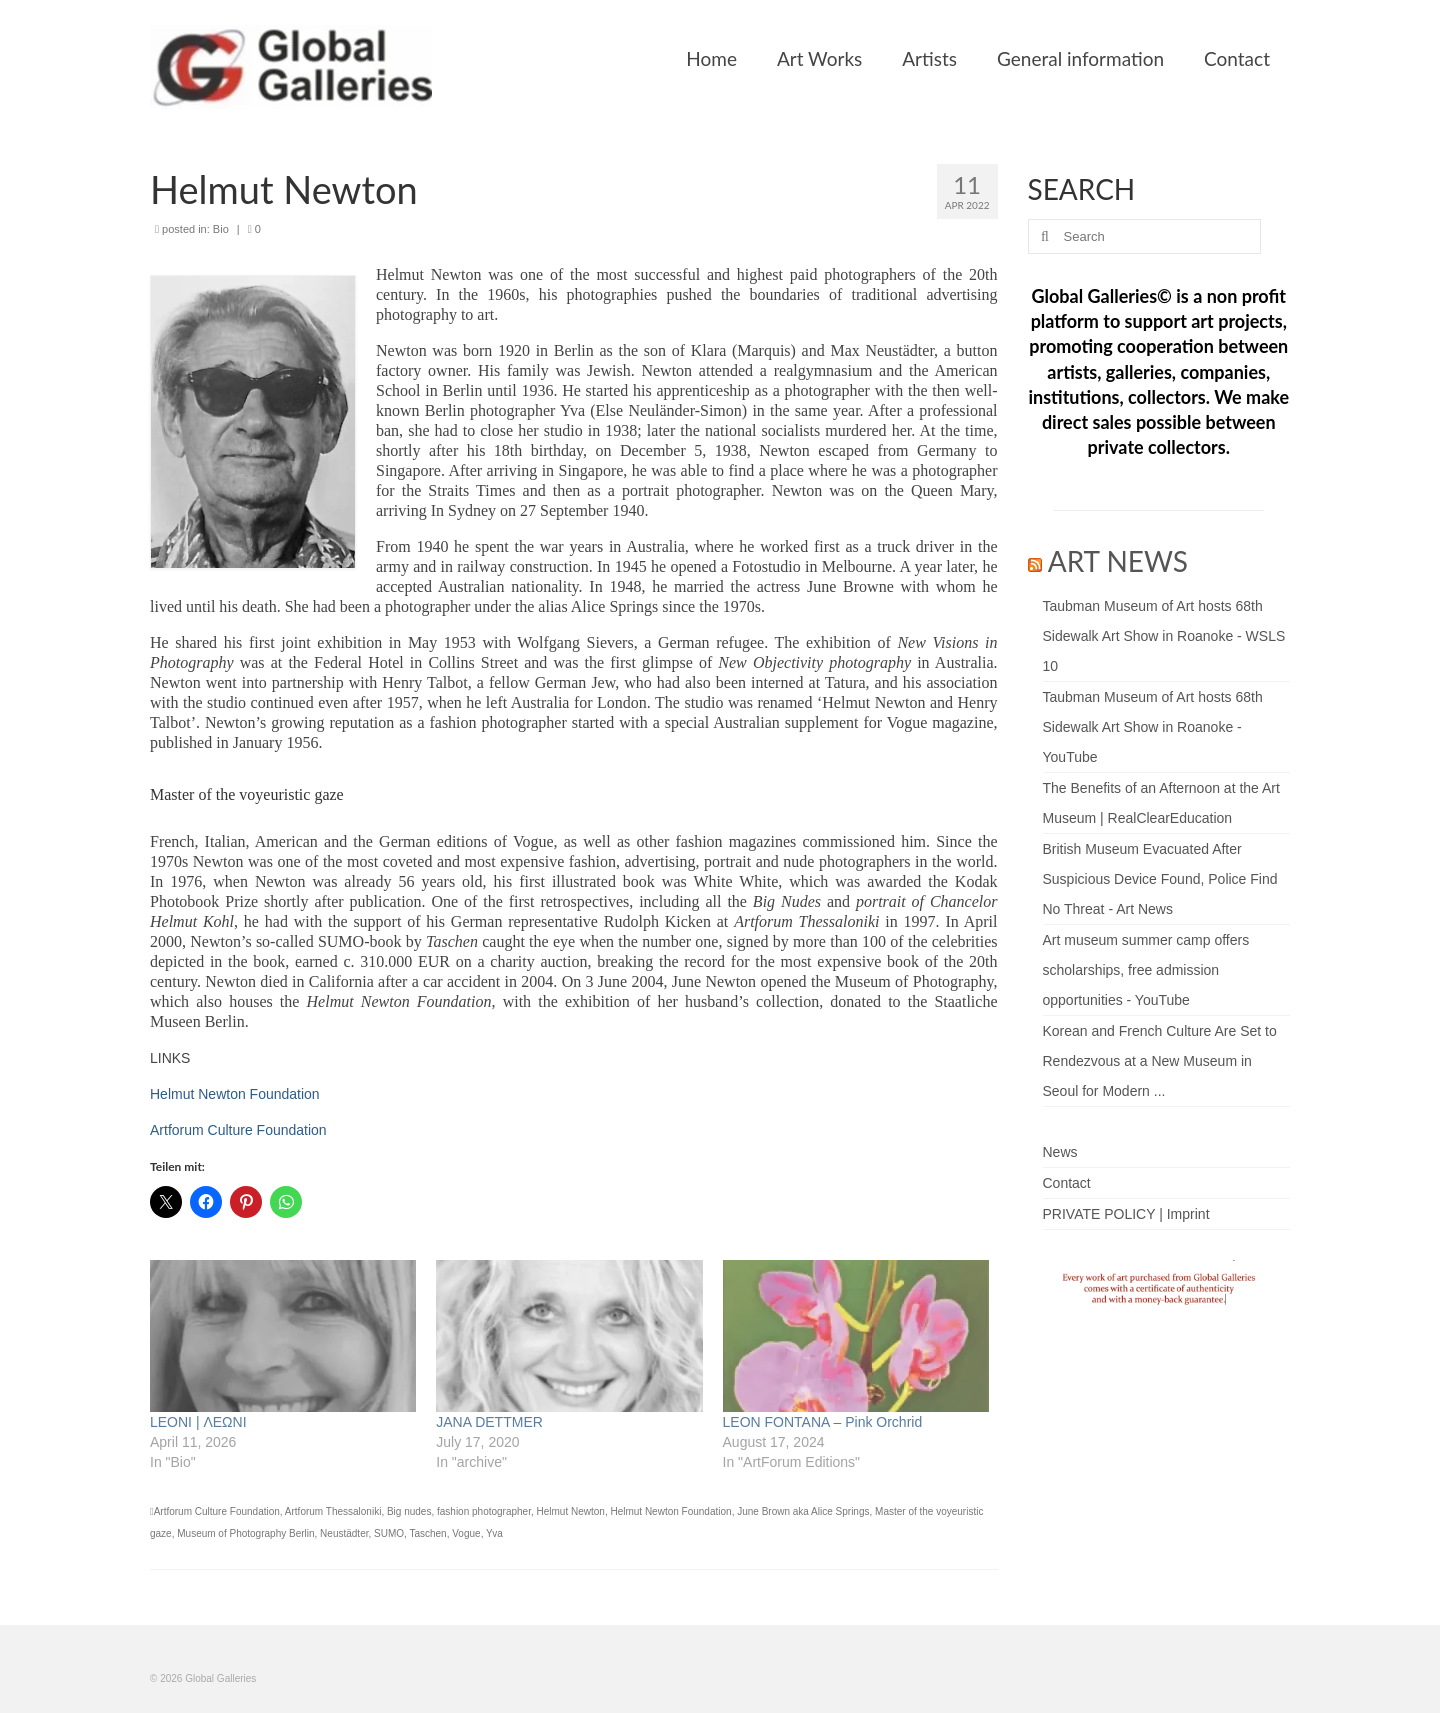  I want to click on LEON FONTANA – Pink Orchrid, so click(823, 1422).